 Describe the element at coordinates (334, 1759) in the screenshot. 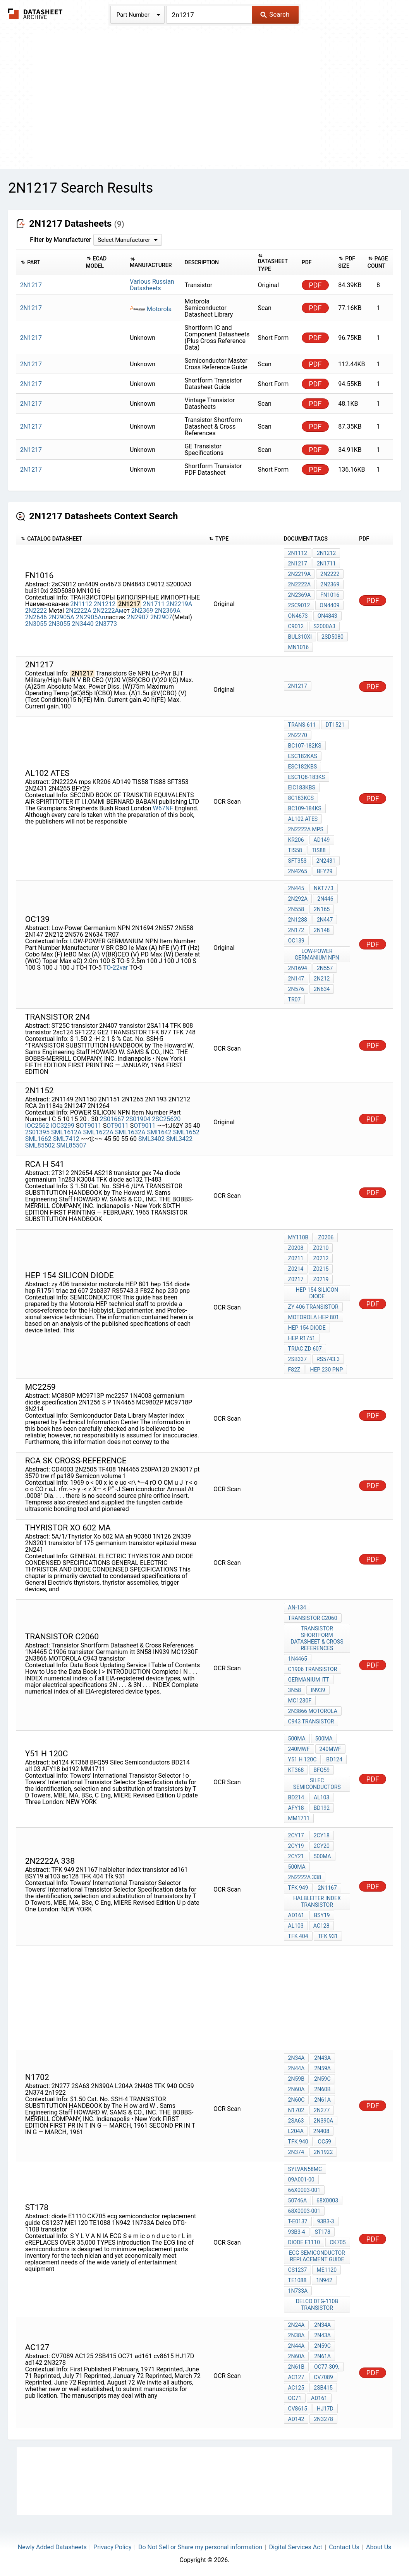

I see `bd124` at that location.